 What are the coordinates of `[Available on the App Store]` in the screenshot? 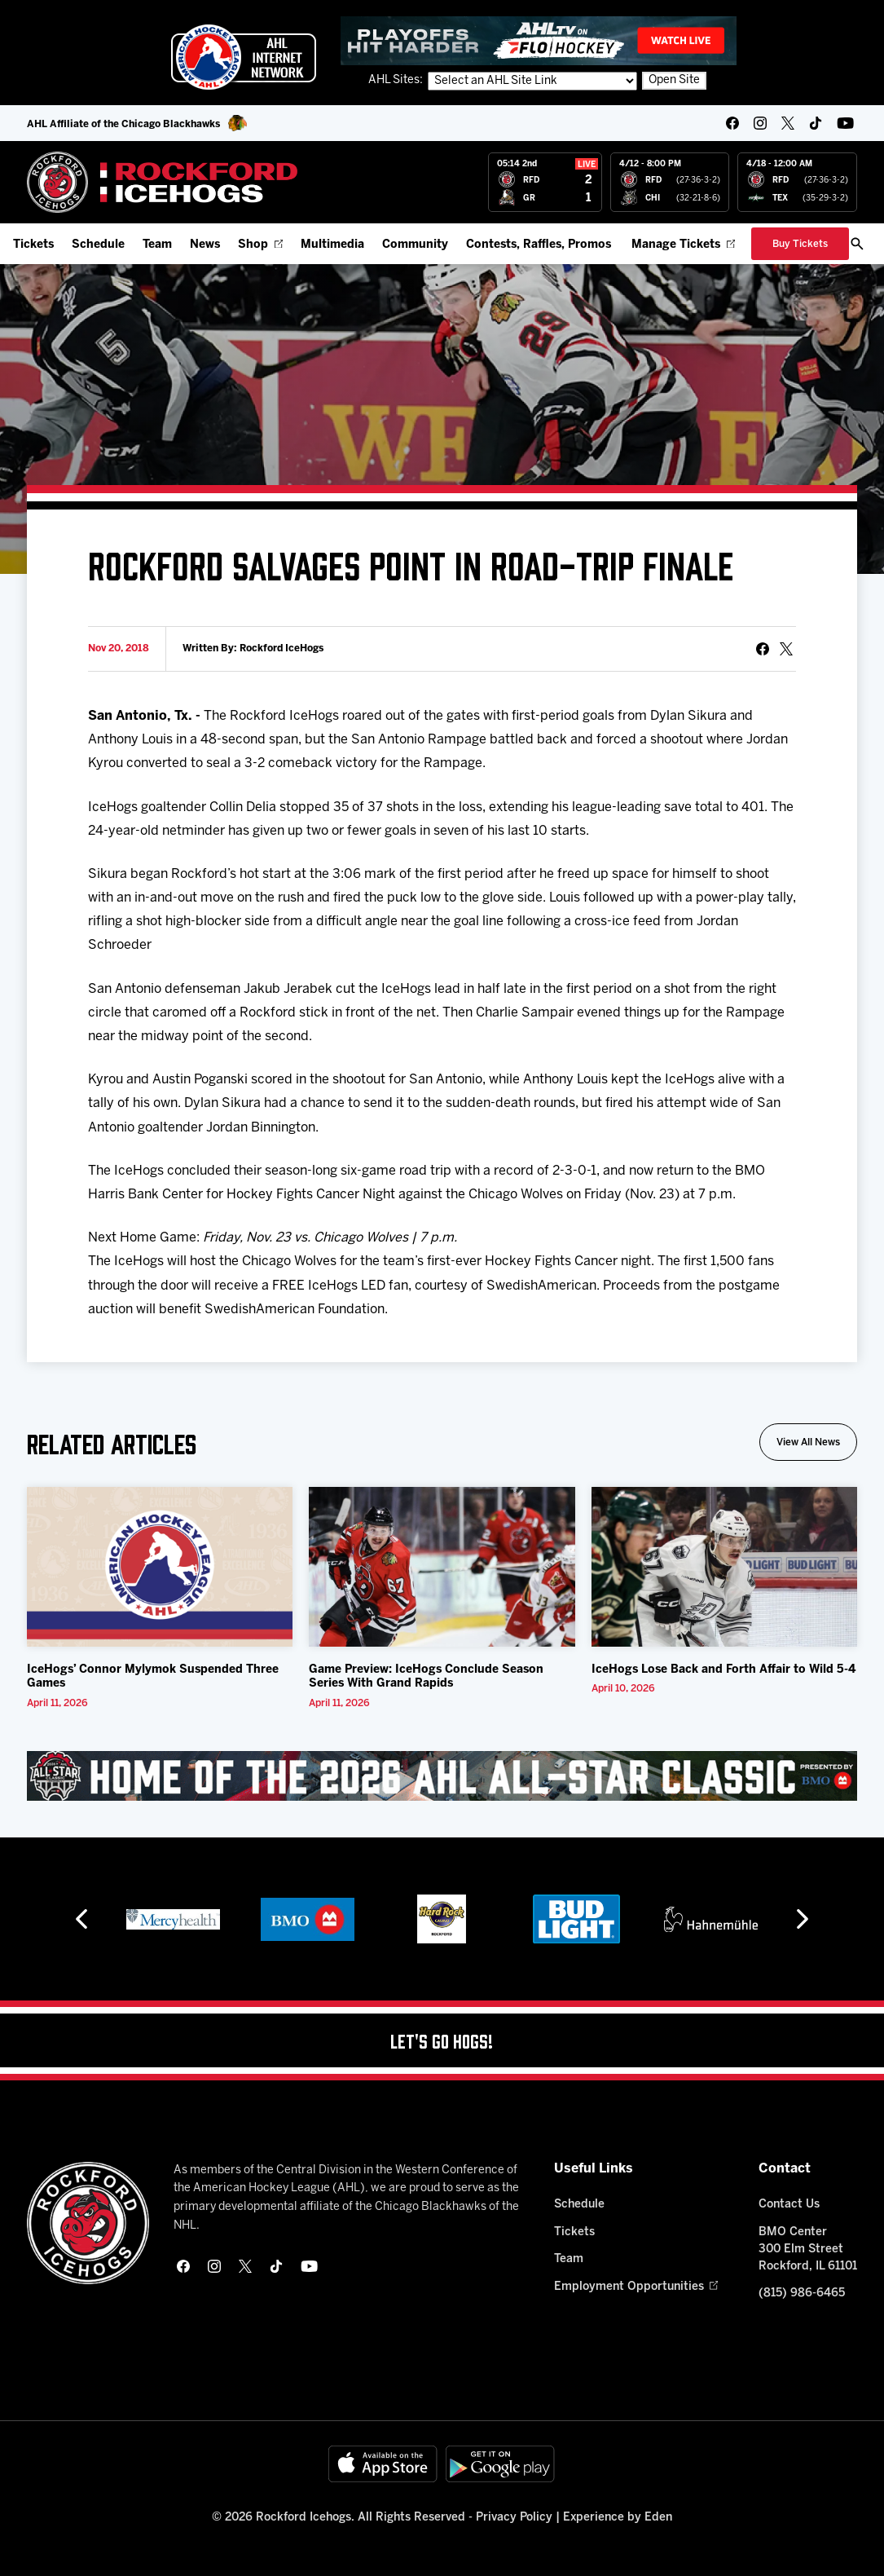 It's located at (383, 2464).